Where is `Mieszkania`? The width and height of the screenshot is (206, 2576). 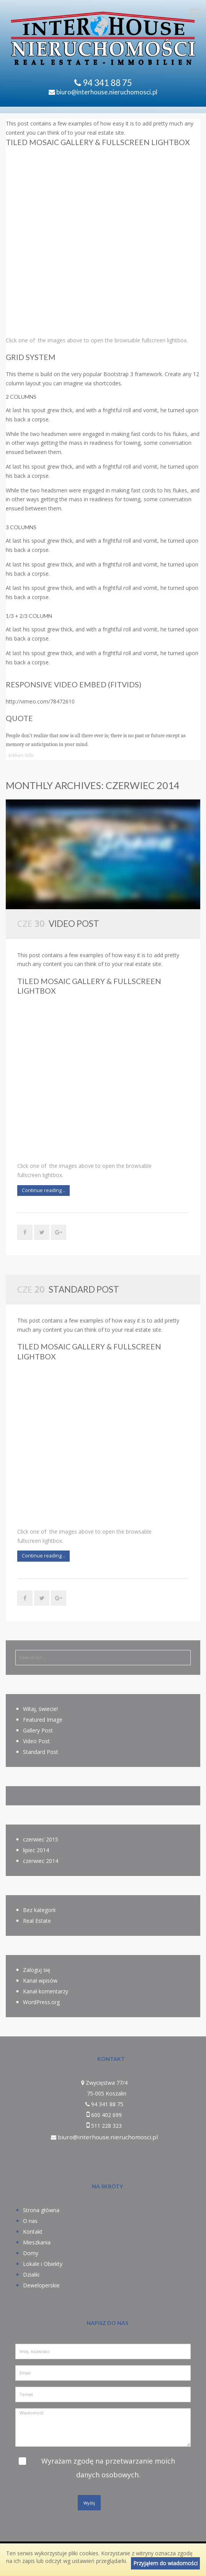
Mieszkania is located at coordinates (37, 2242).